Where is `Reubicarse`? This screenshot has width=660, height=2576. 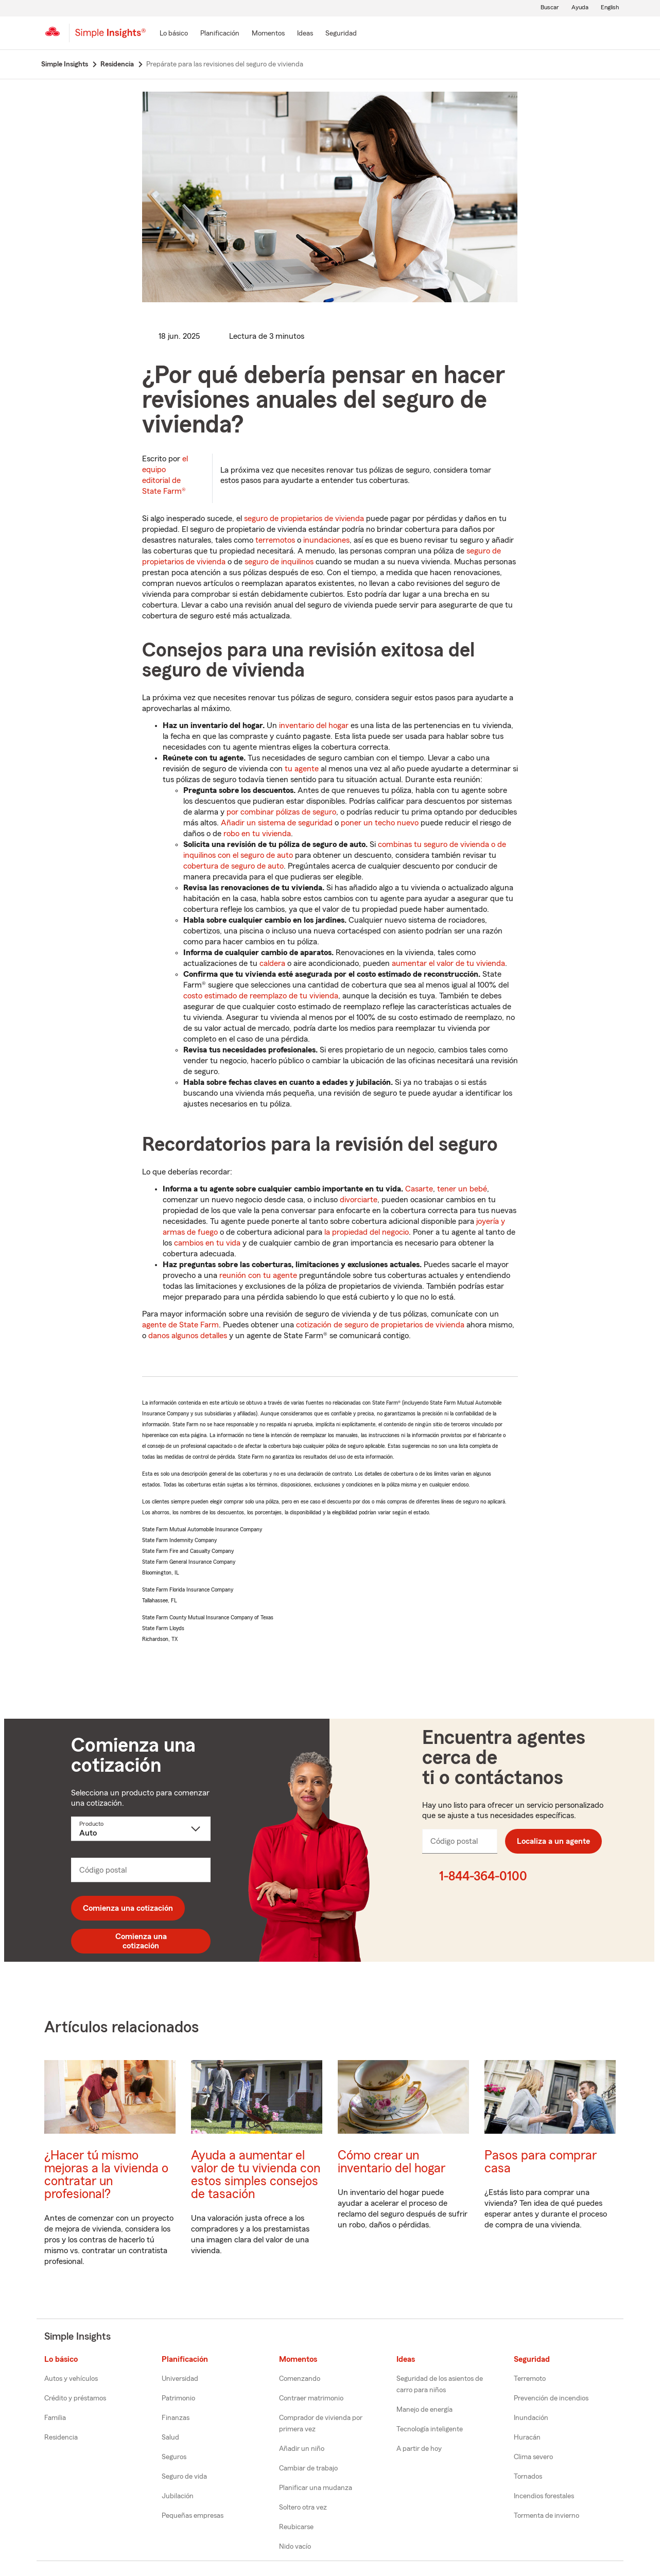 Reubicarse is located at coordinates (296, 2527).